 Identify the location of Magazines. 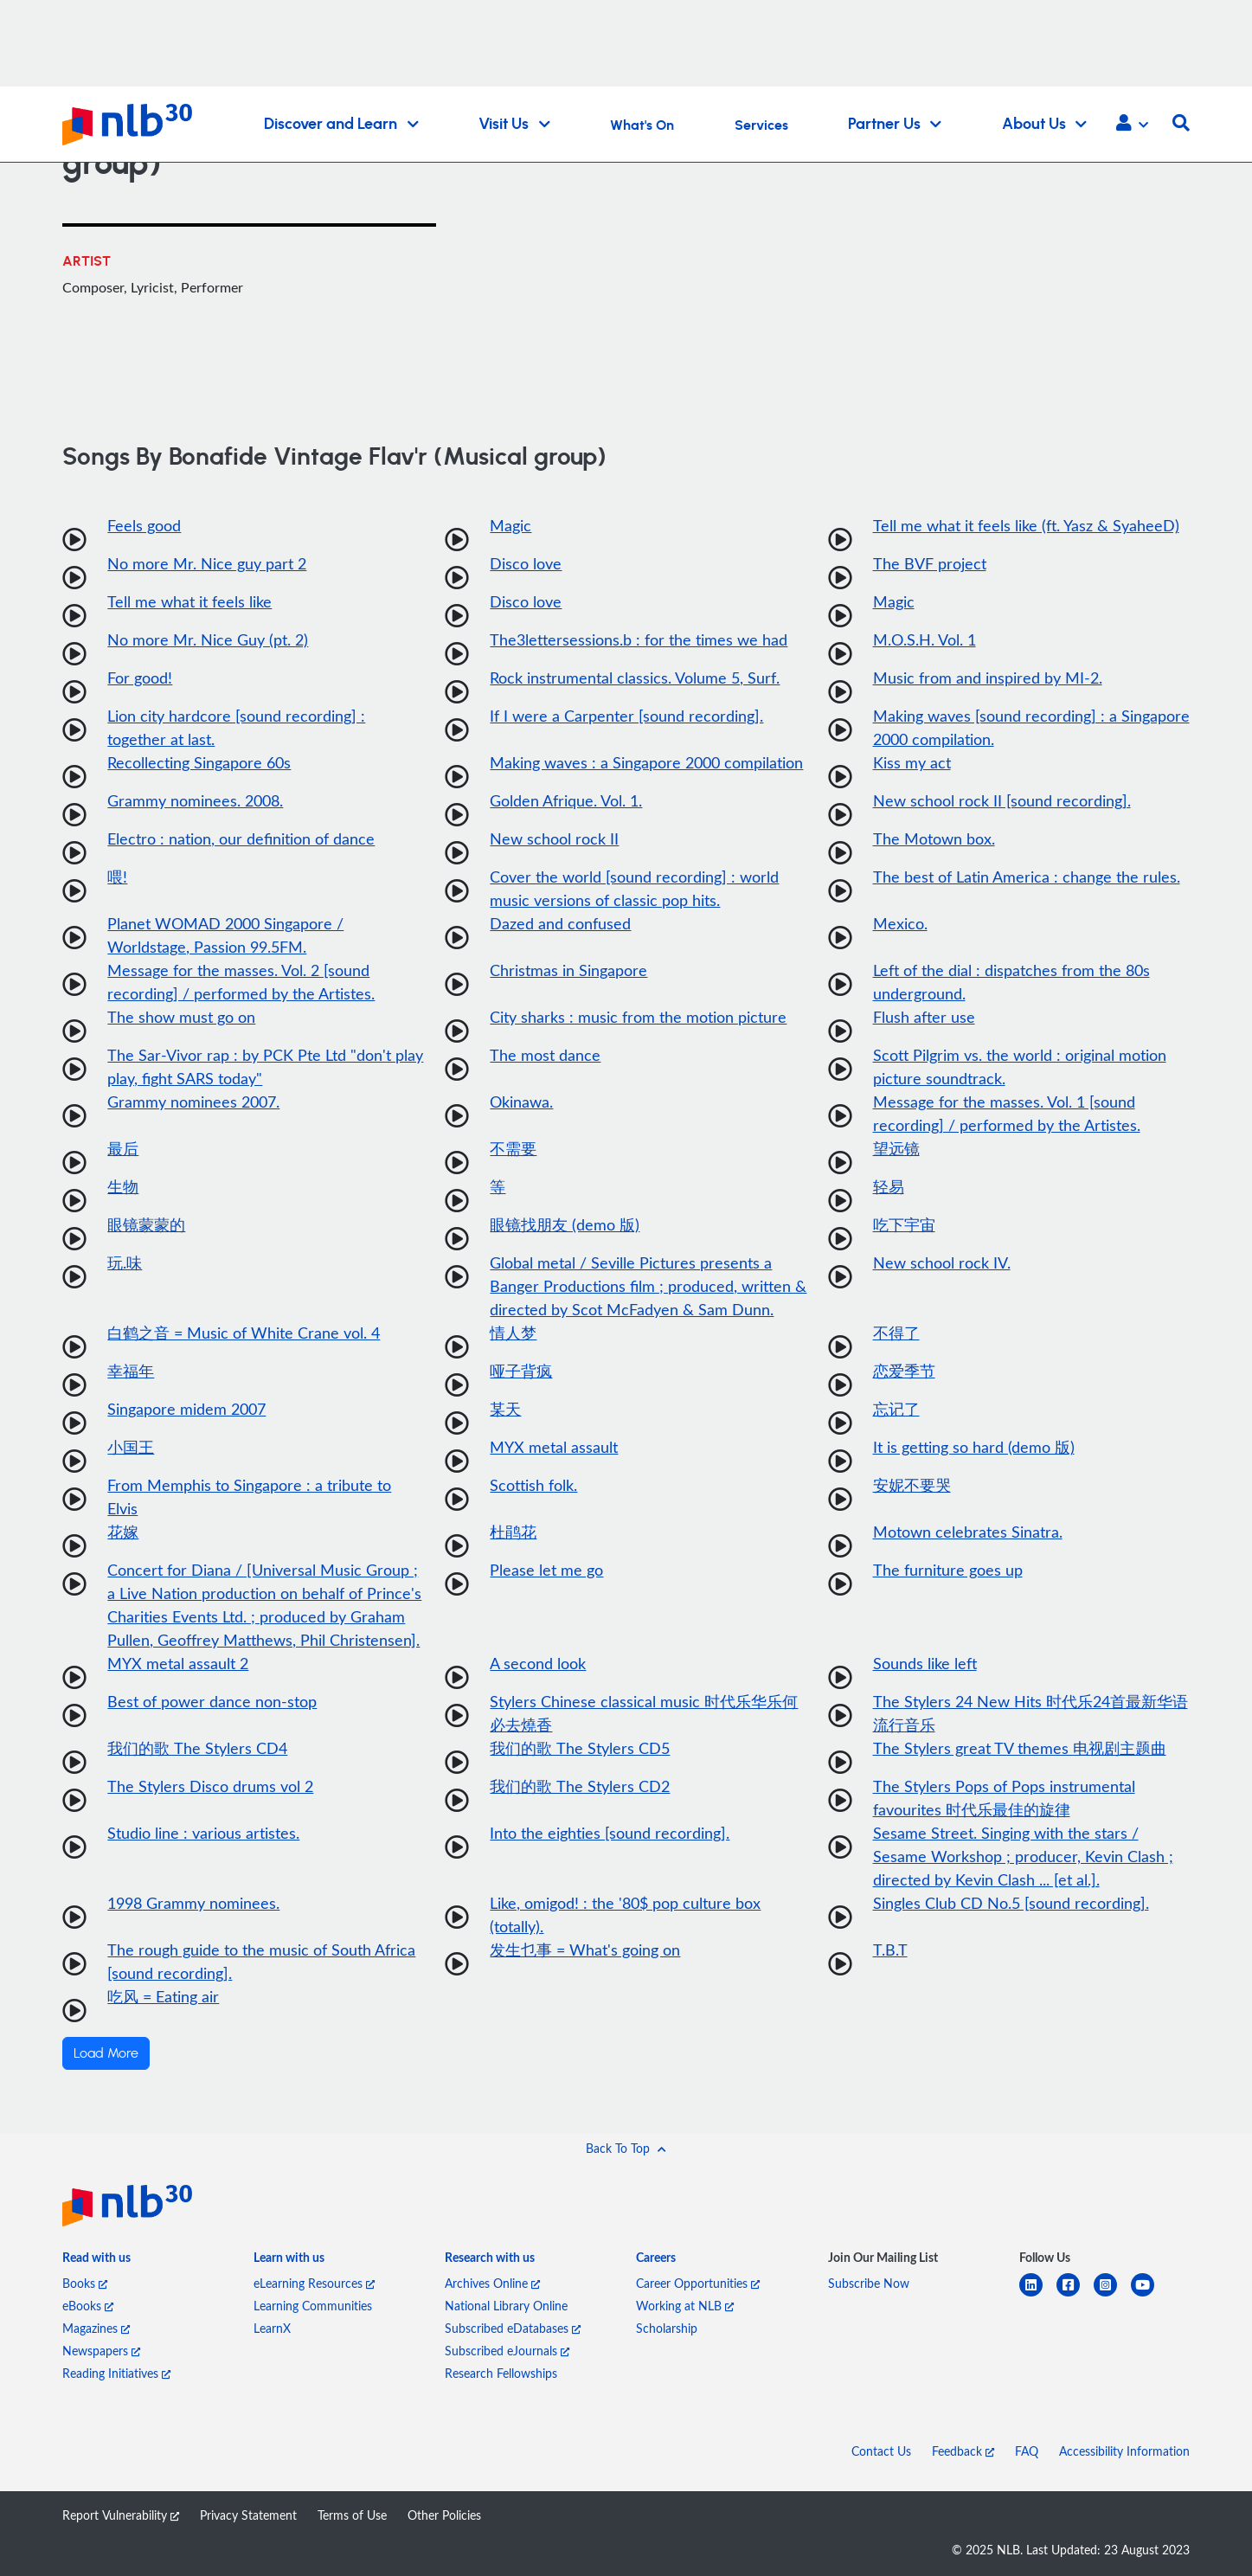
(96, 2328).